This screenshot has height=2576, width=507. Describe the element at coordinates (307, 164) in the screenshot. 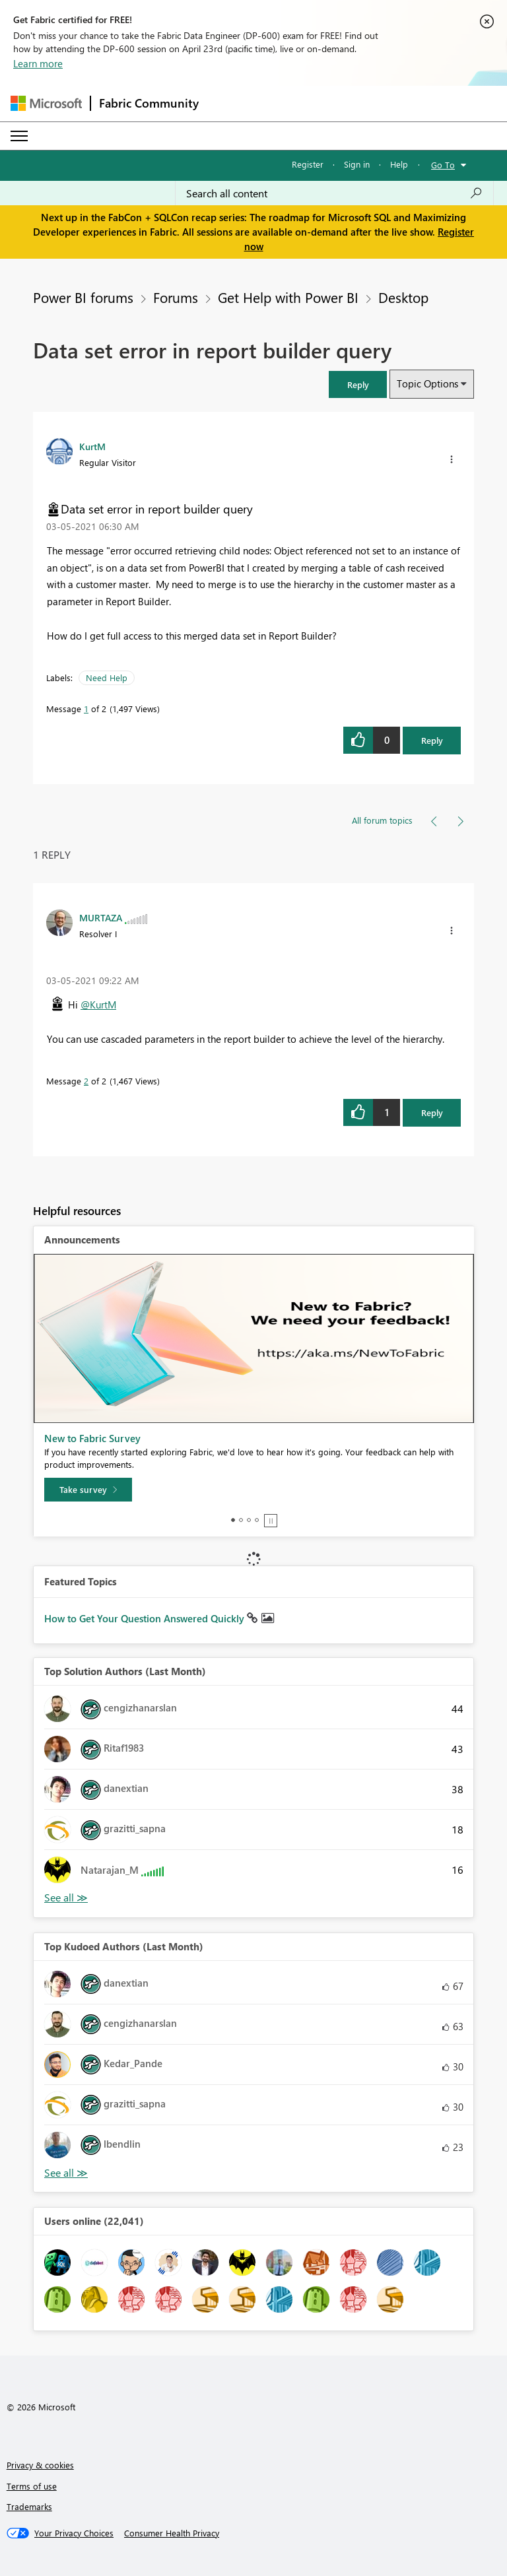

I see `Register` at that location.